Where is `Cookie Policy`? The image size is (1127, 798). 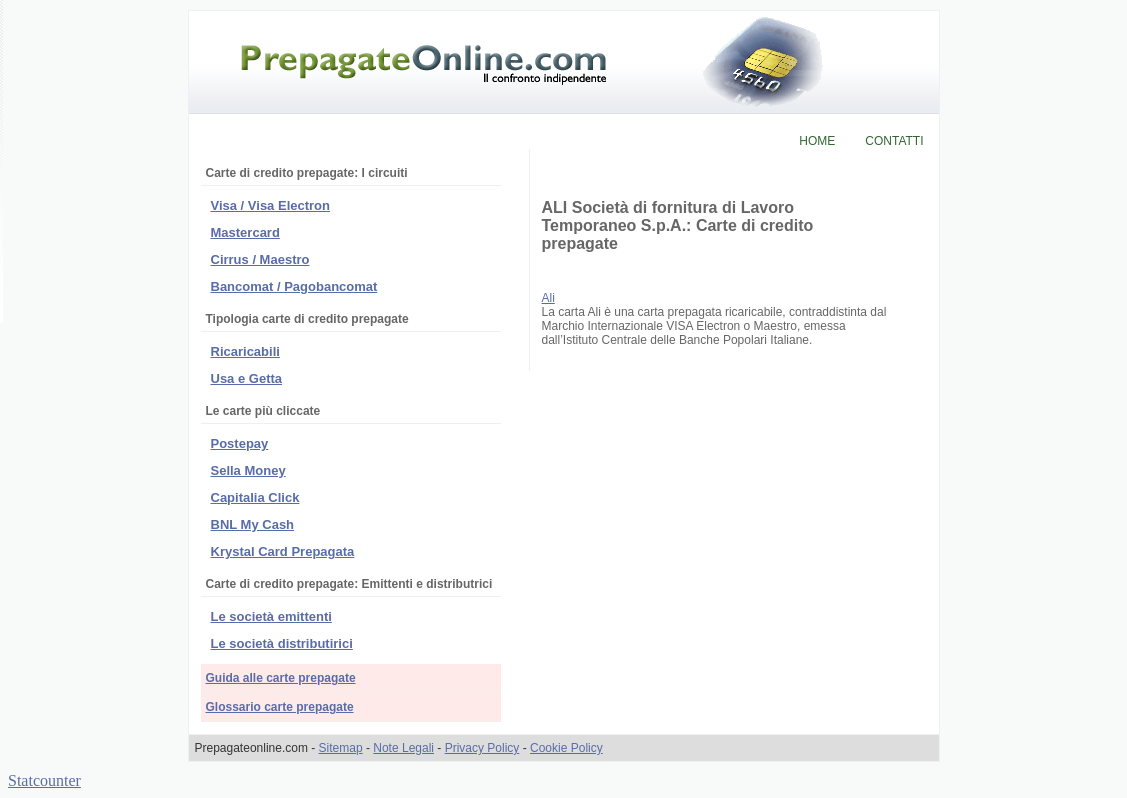 Cookie Policy is located at coordinates (566, 748).